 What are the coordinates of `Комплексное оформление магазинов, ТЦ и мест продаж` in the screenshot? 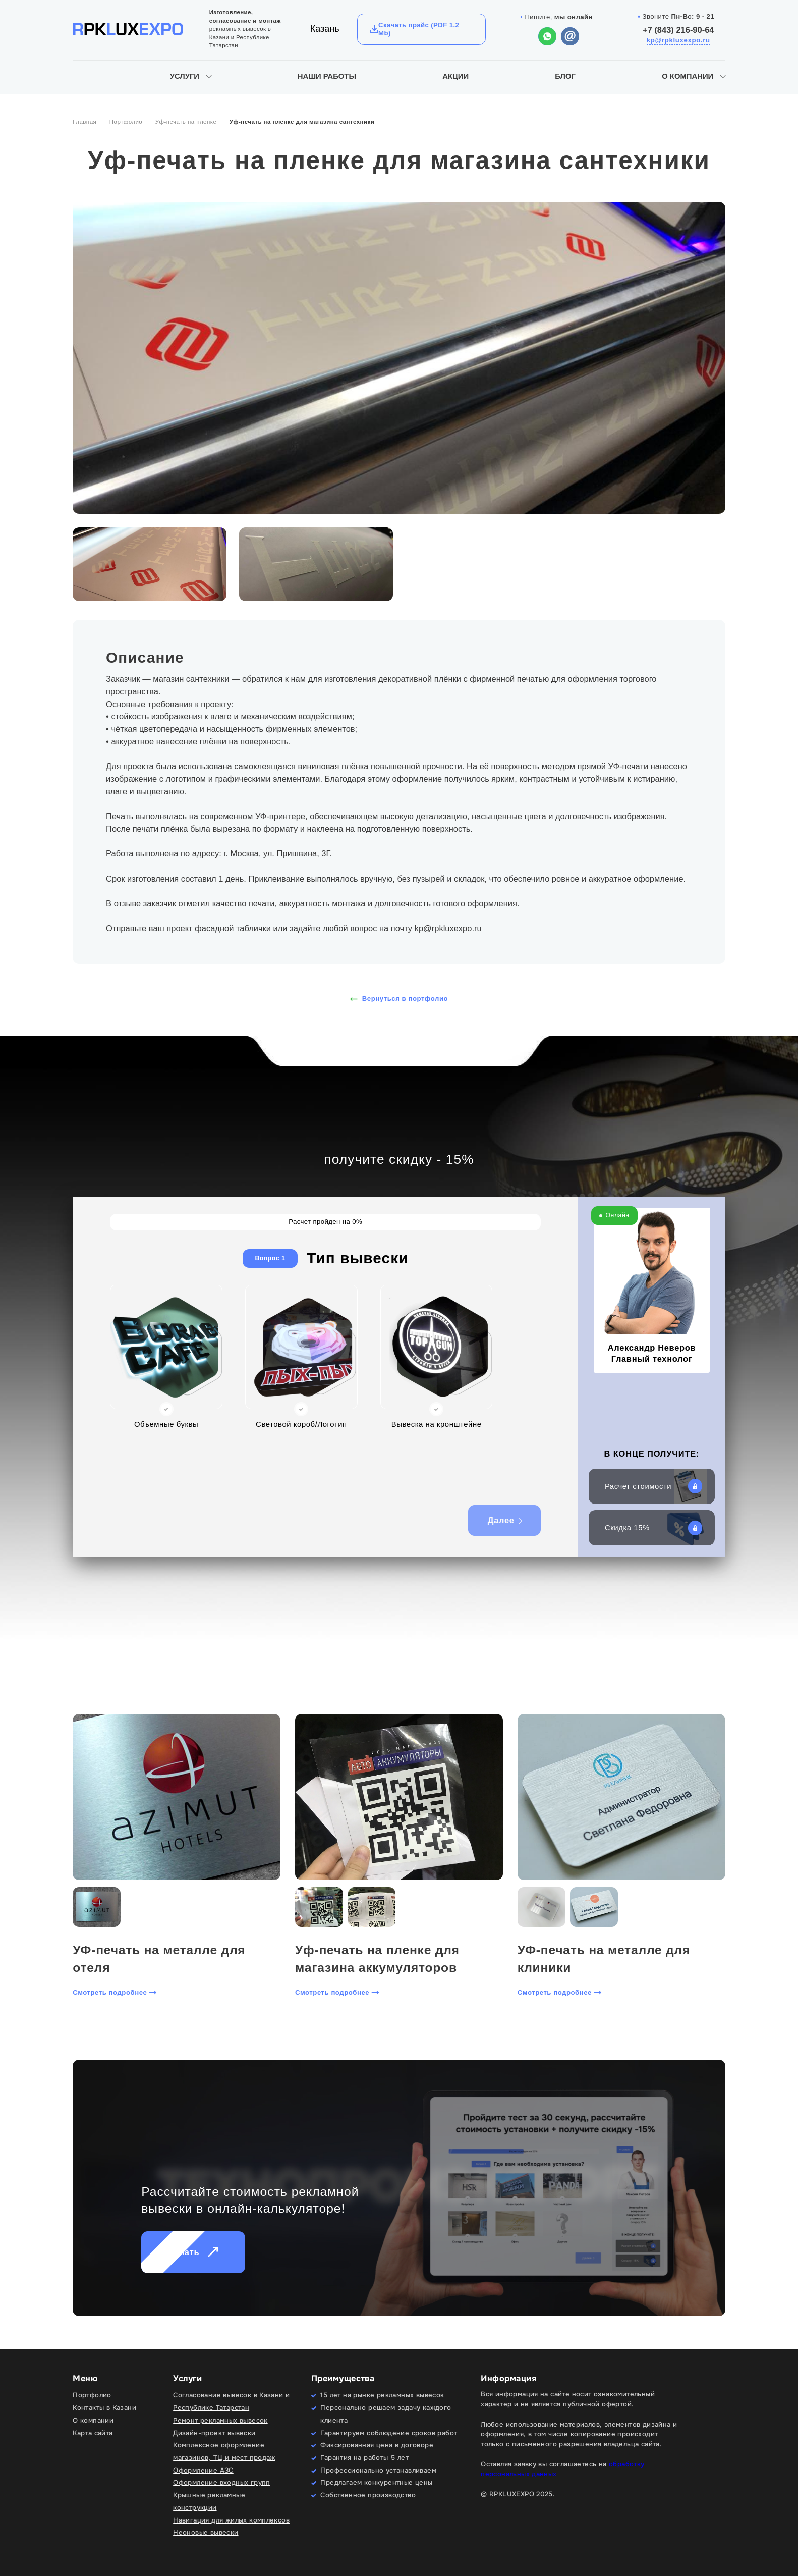 It's located at (224, 2451).